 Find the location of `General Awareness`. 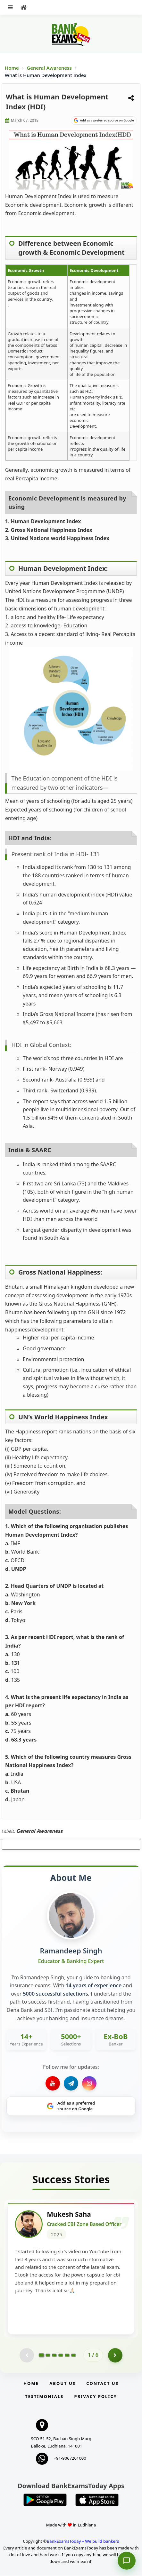

General Awareness is located at coordinates (50, 68).